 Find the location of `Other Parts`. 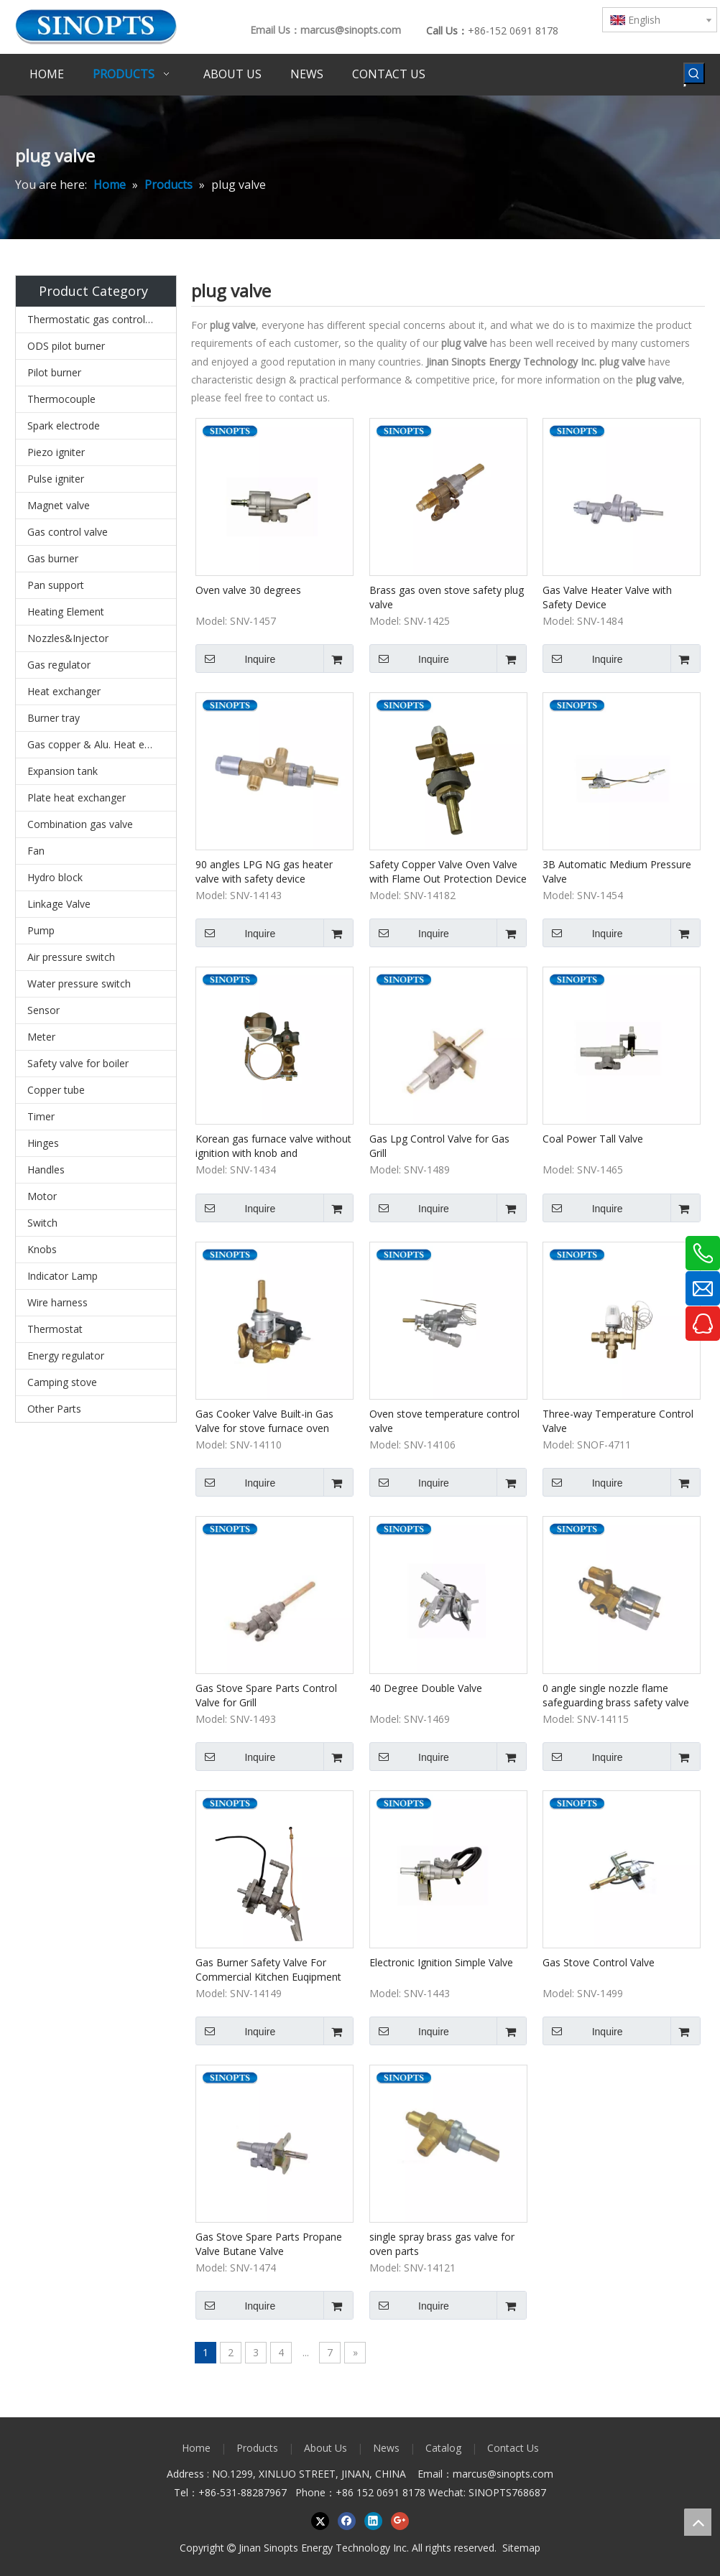

Other Parts is located at coordinates (54, 1408).